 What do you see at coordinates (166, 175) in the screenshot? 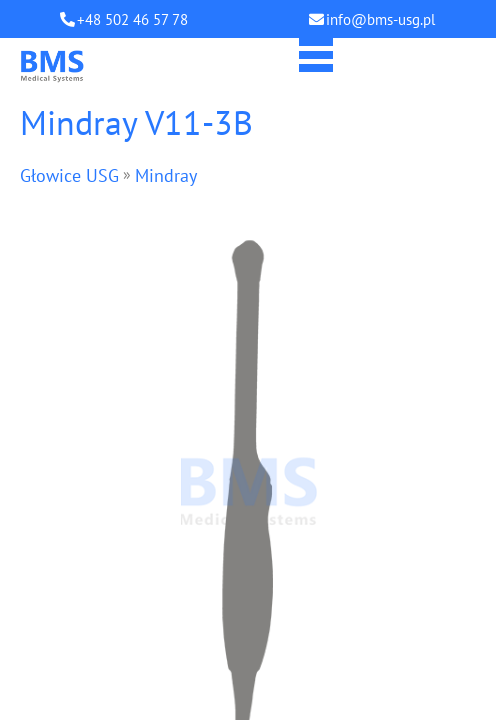
I see `Mindray` at bounding box center [166, 175].